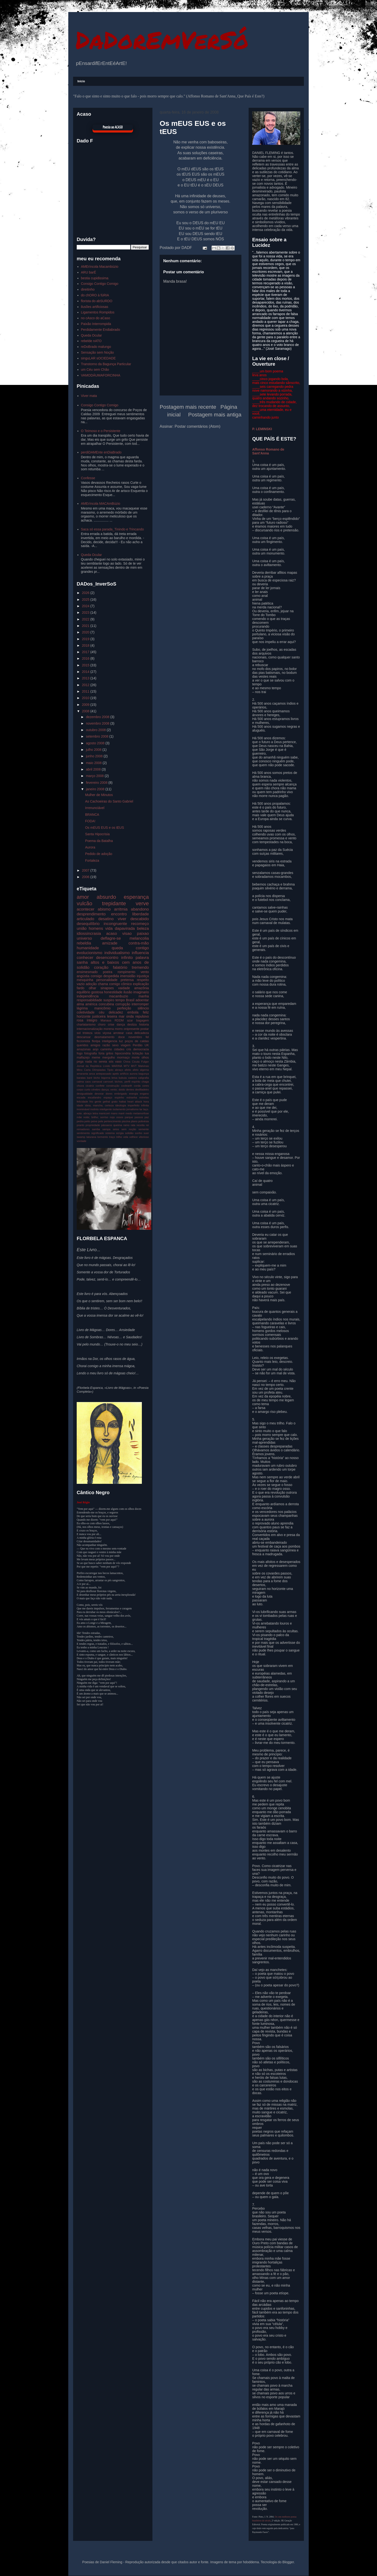  I want to click on frio, so click(91, 1101).